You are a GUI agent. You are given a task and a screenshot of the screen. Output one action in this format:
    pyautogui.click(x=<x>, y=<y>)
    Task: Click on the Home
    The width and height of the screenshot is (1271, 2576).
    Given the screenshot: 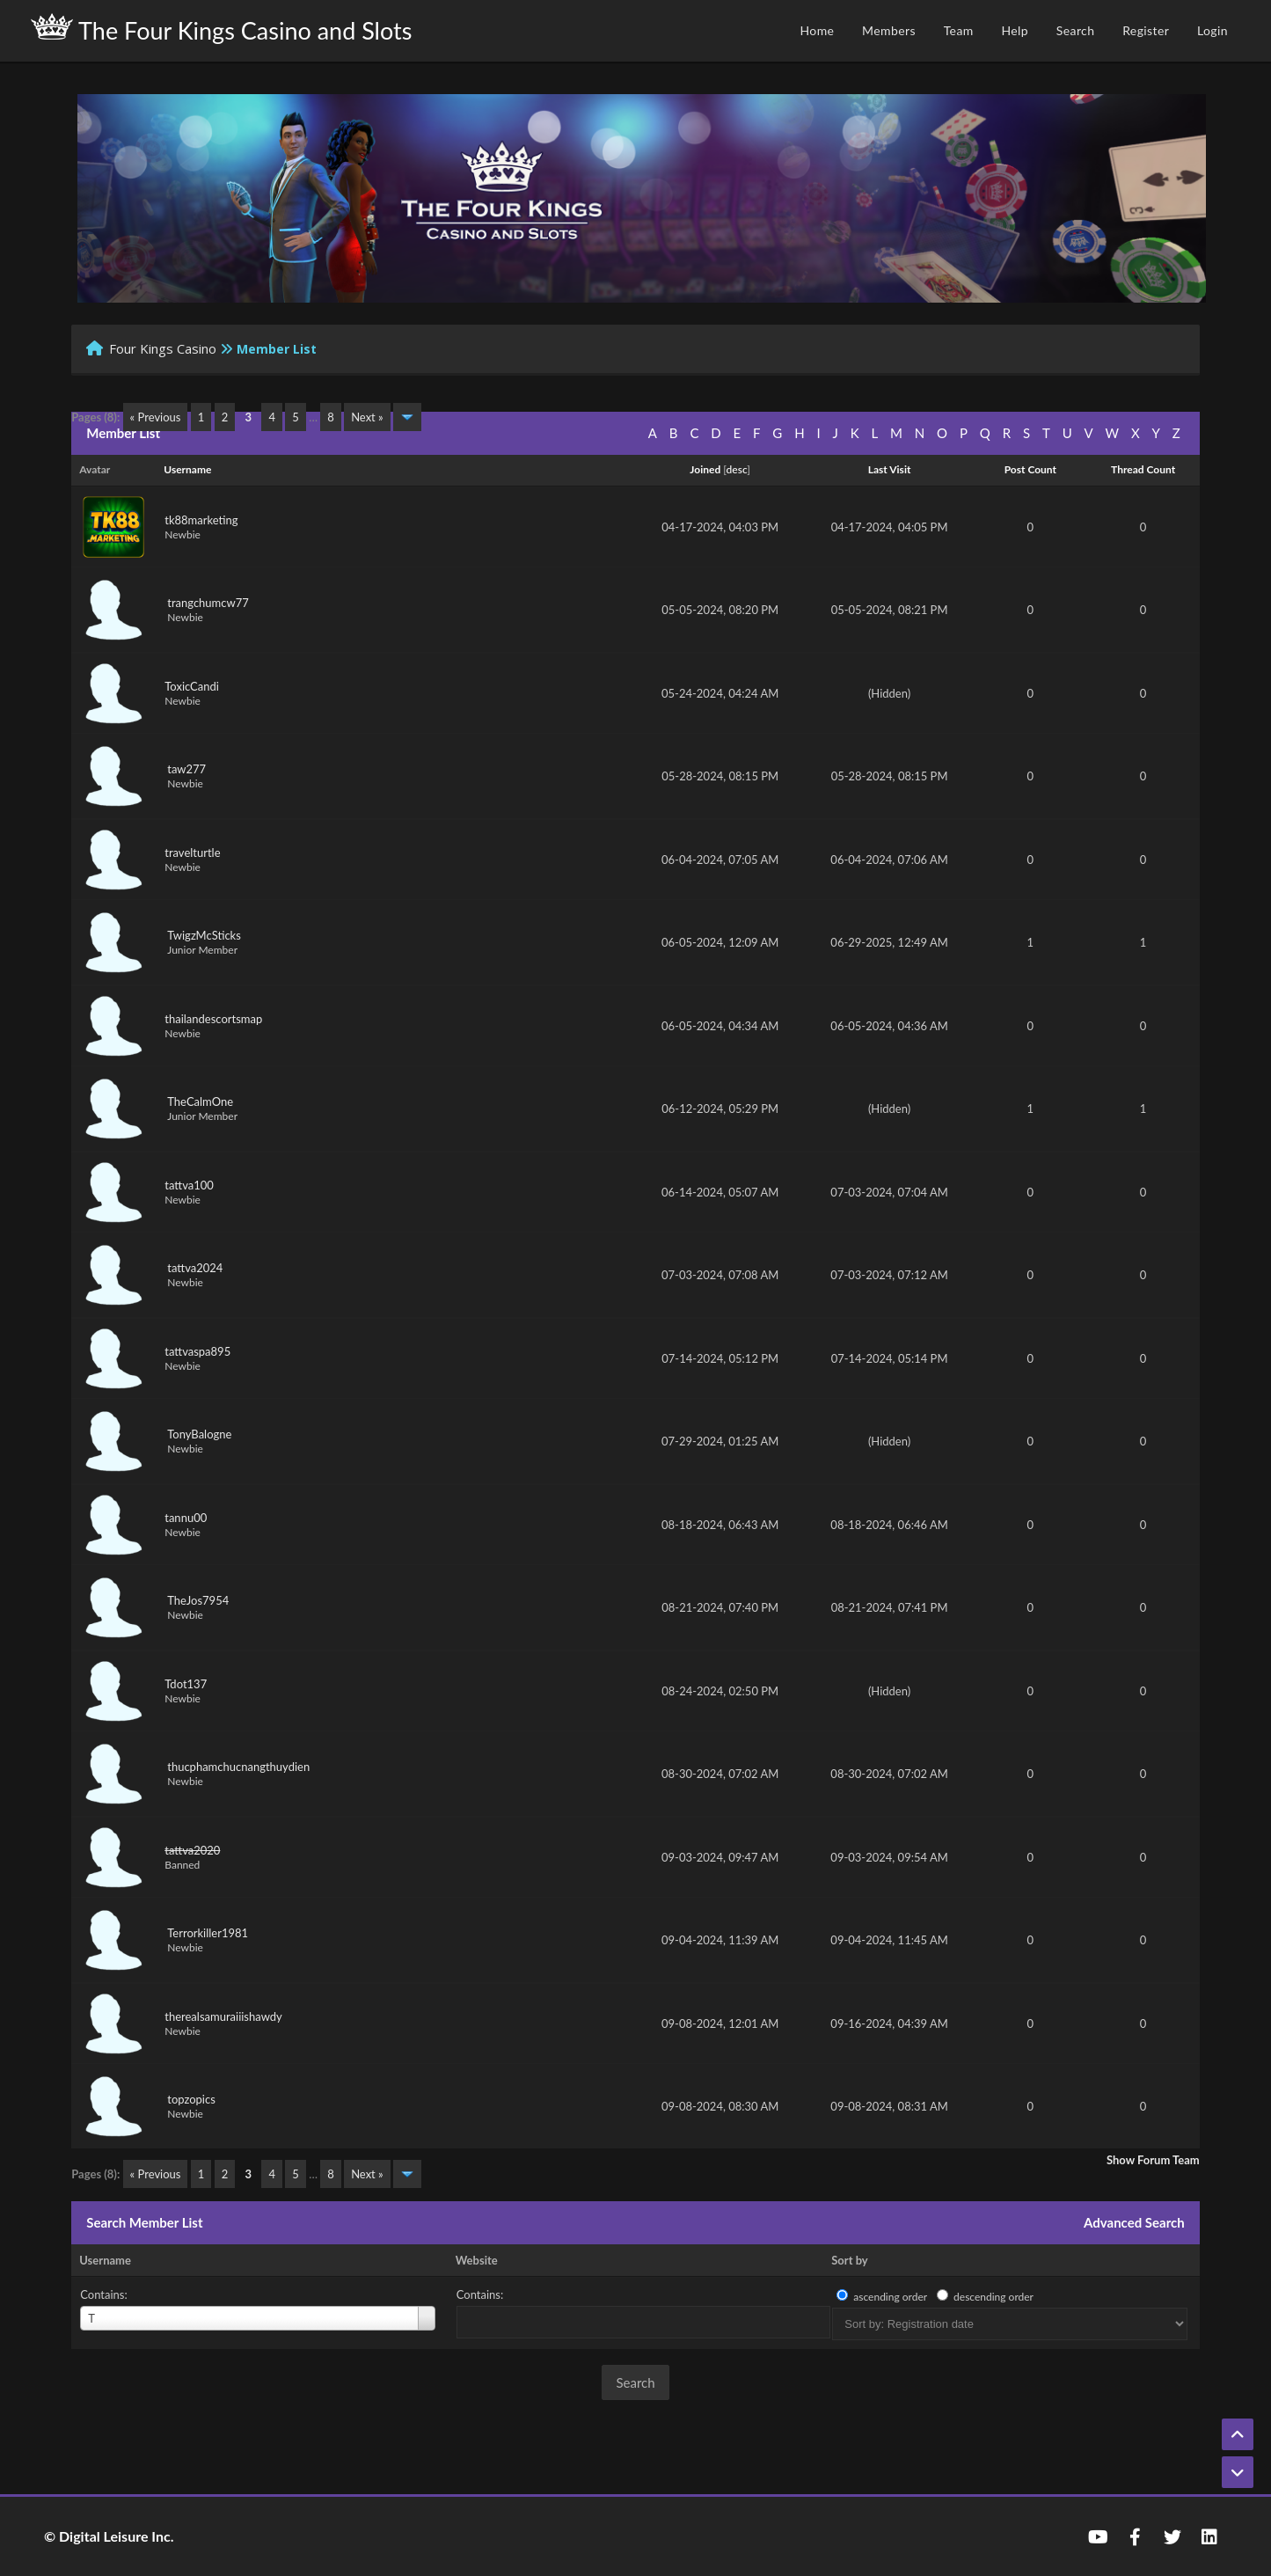 What is the action you would take?
    pyautogui.click(x=817, y=30)
    